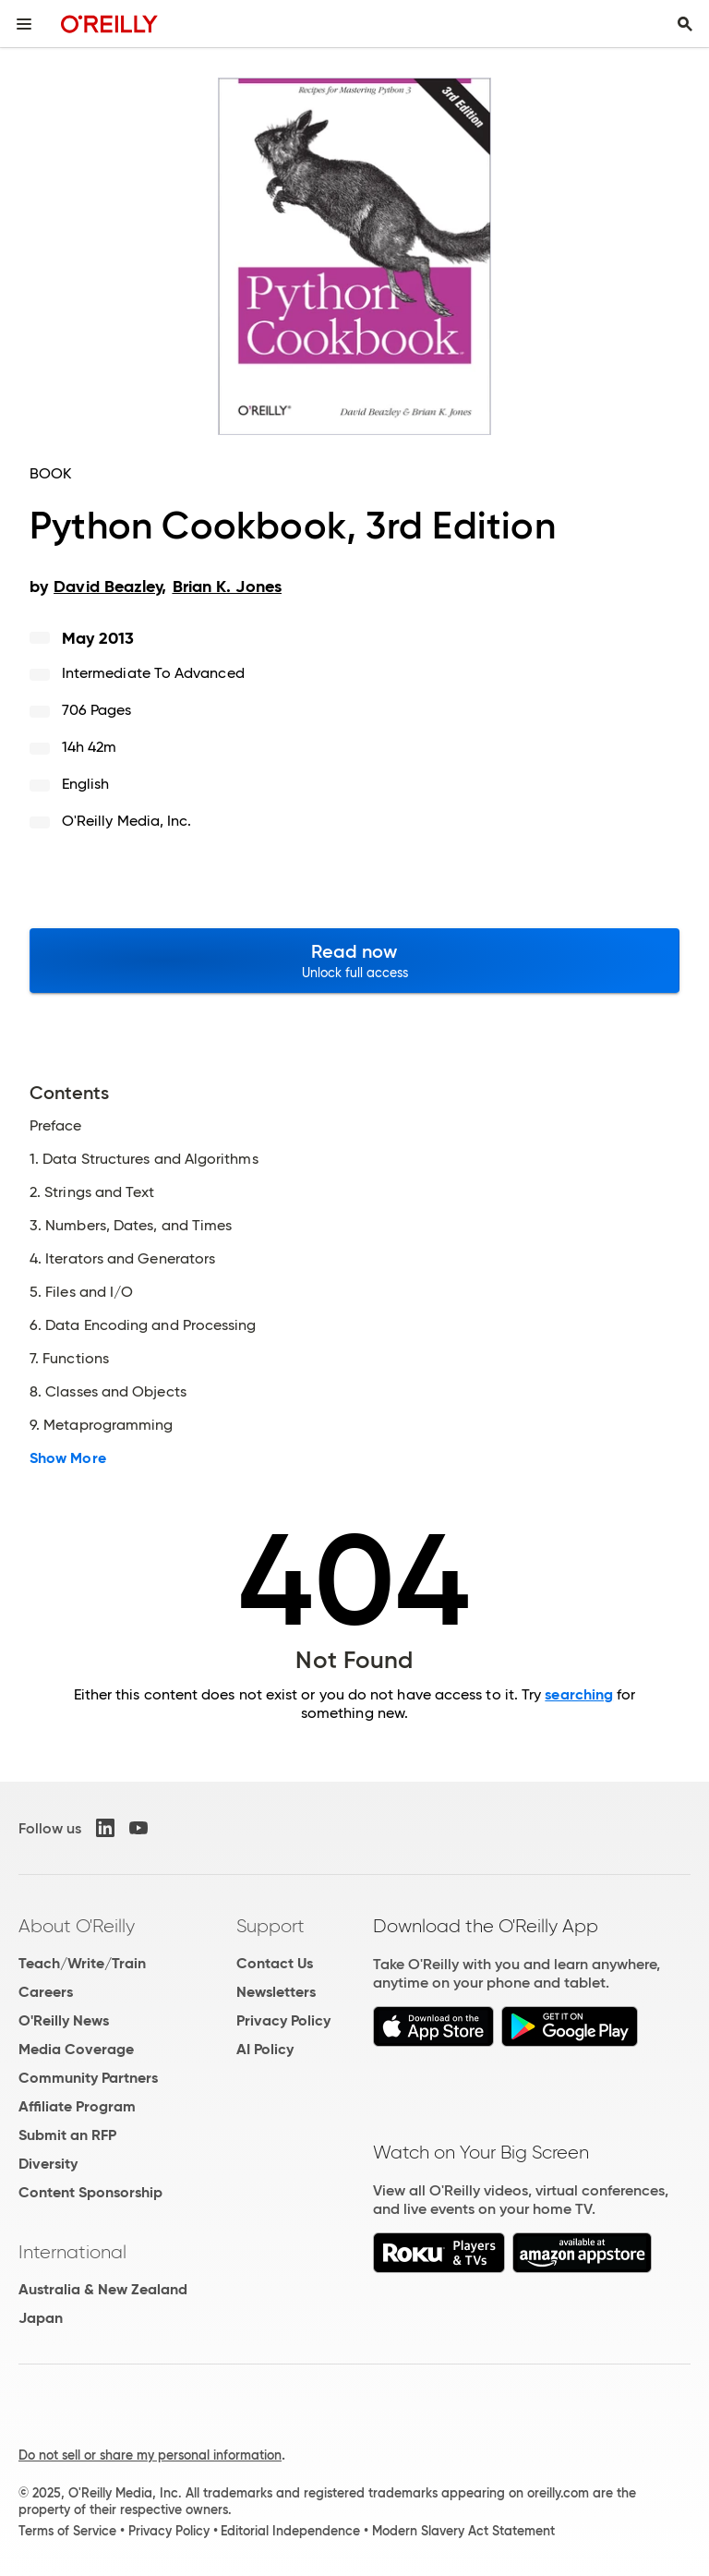 The image size is (709, 2576). I want to click on Editorial Independence, so click(290, 2530).